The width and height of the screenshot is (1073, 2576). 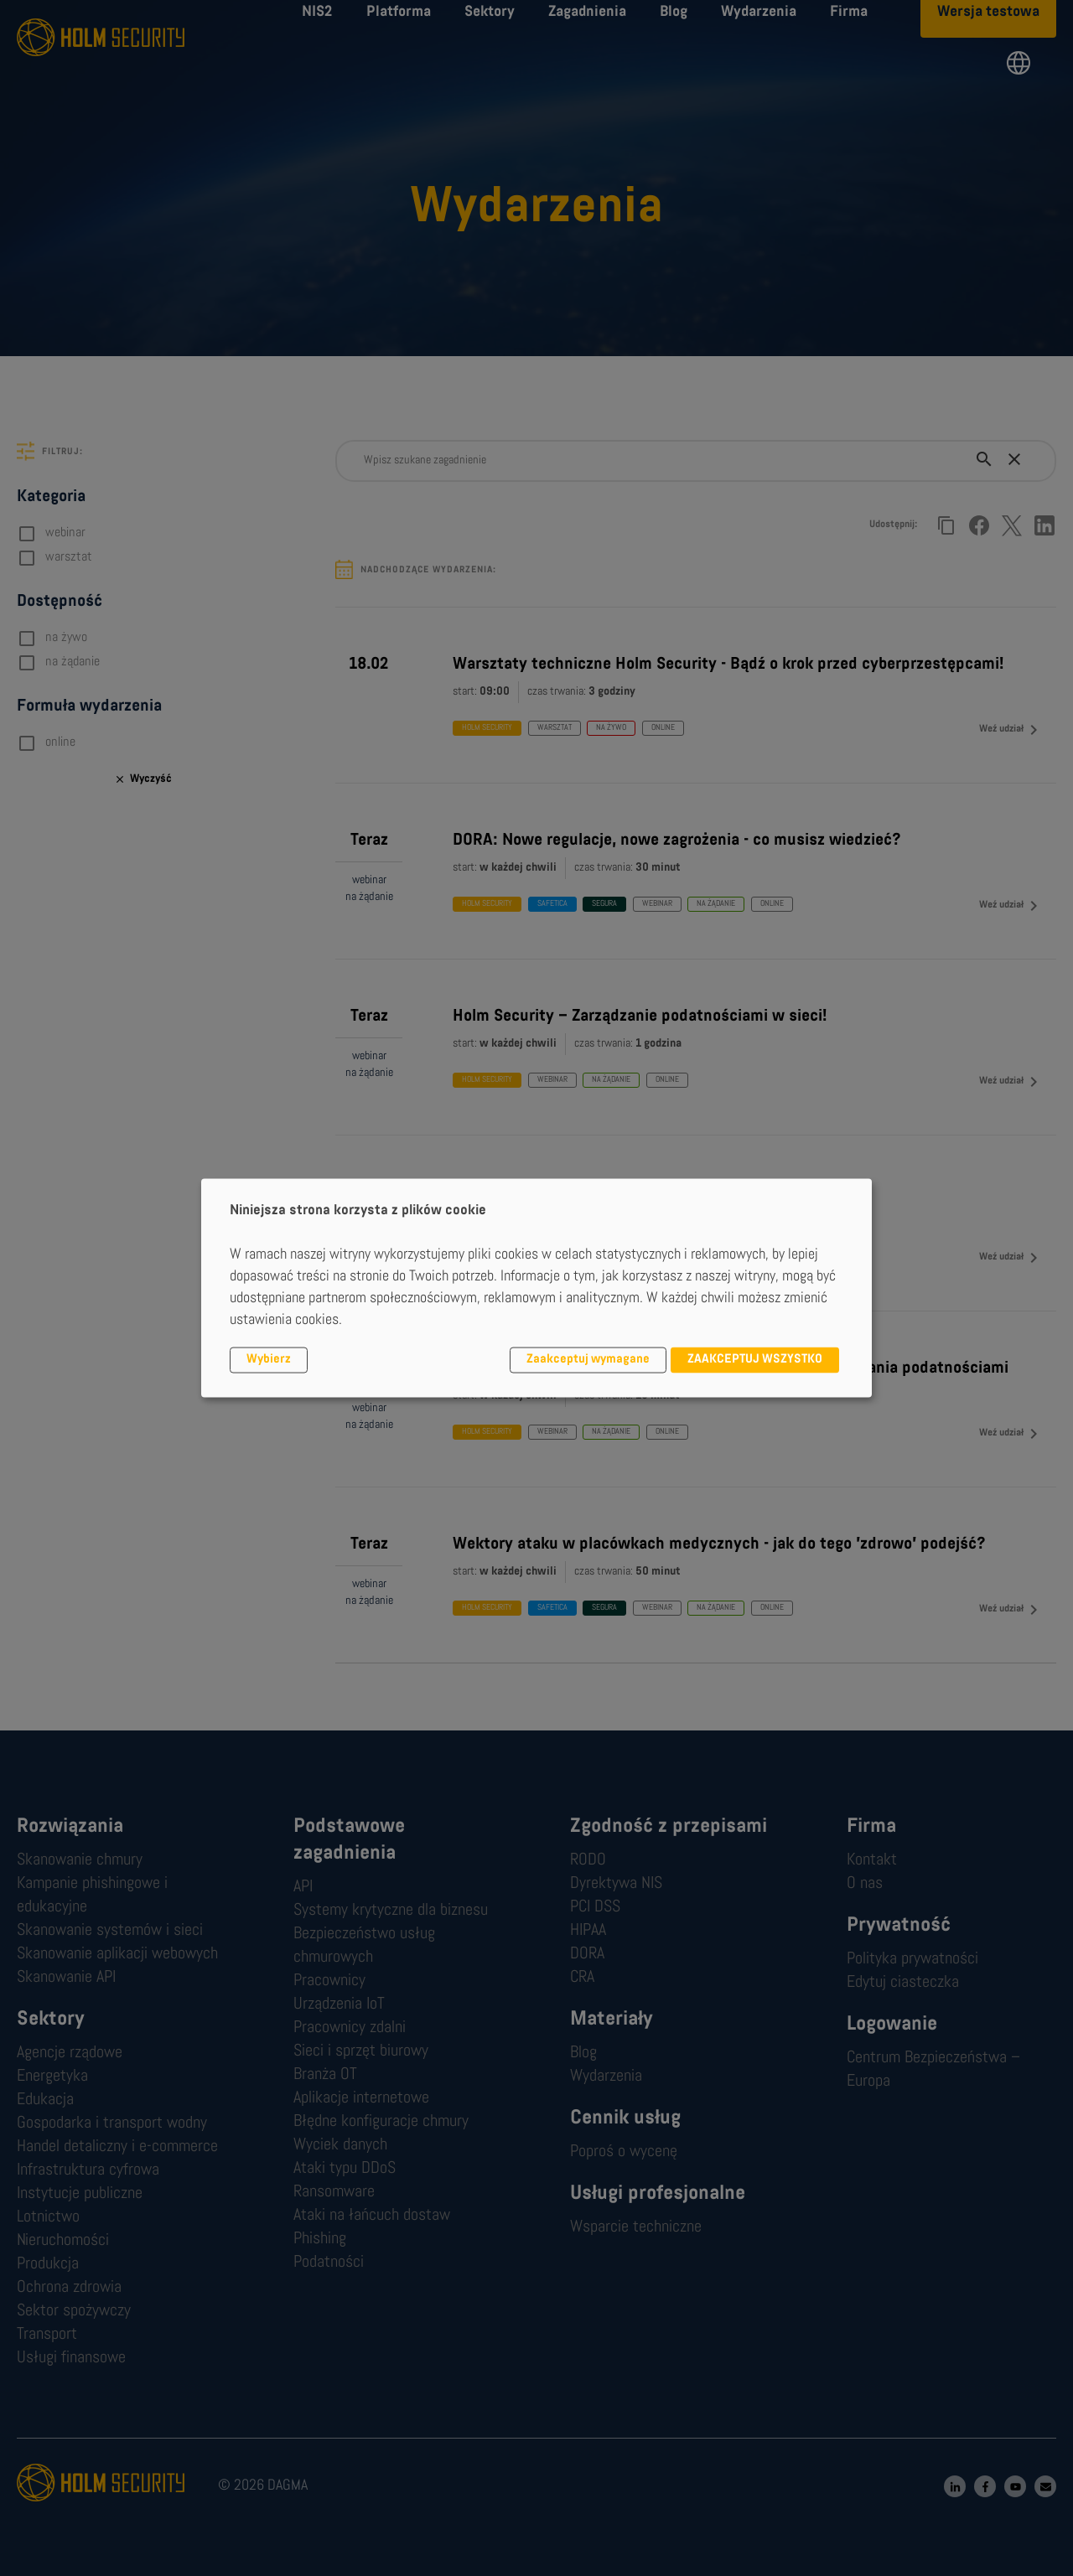 I want to click on [dialog], so click(x=536, y=1288).